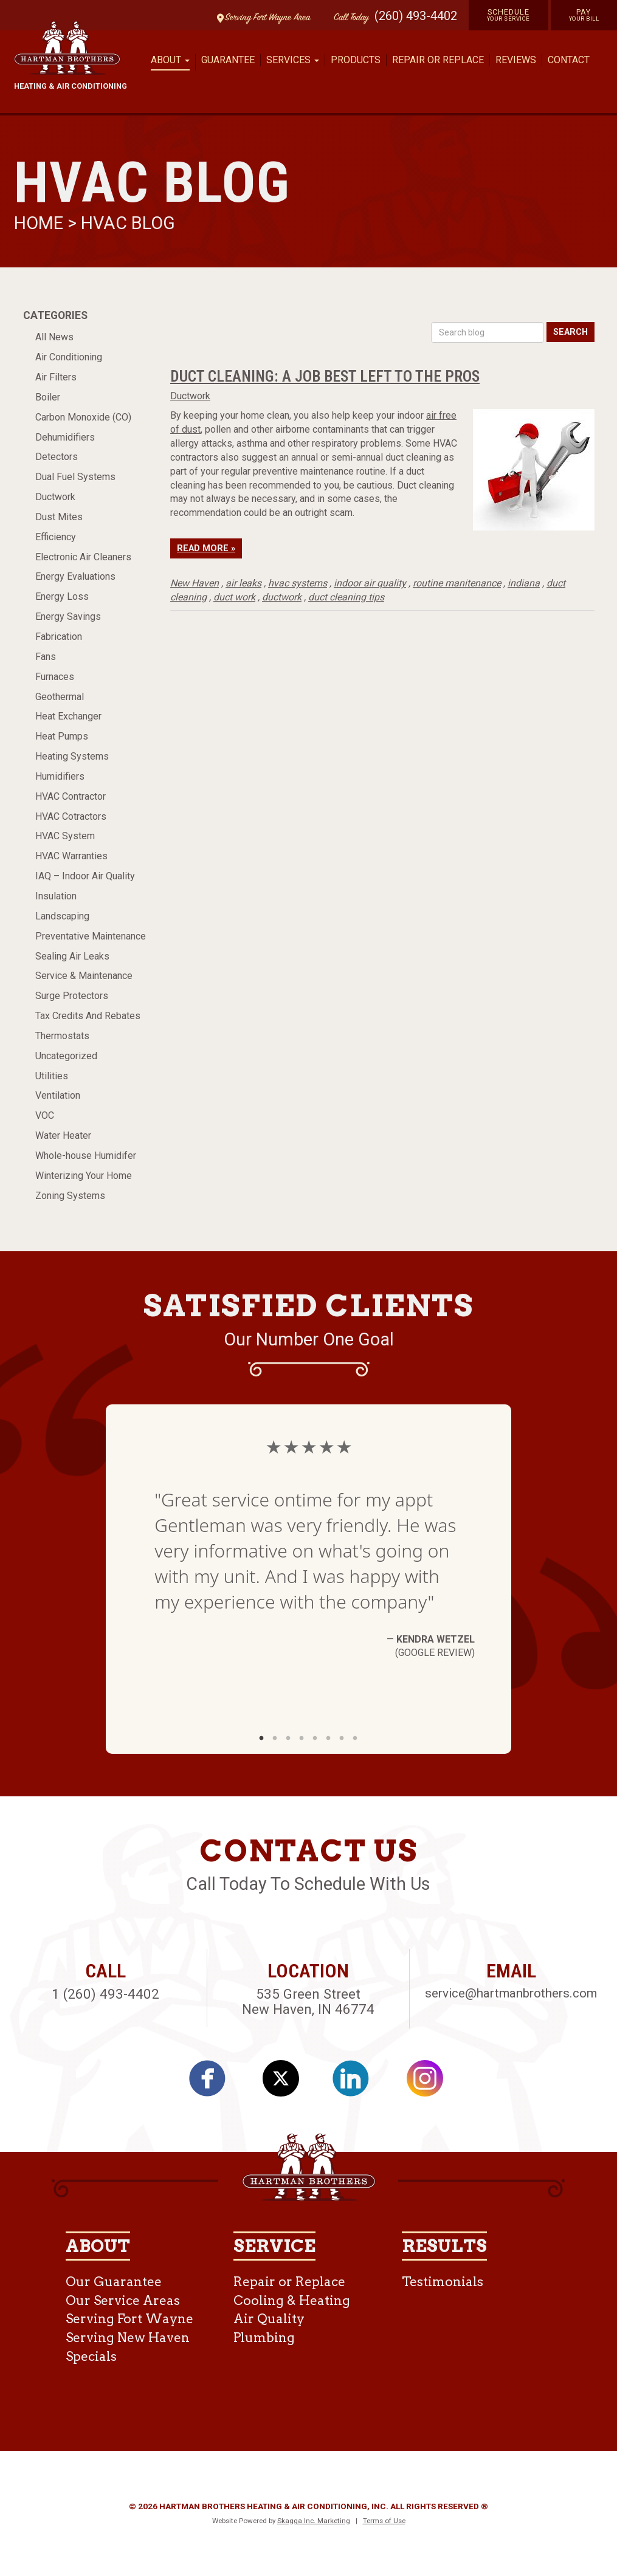 The height and width of the screenshot is (2576, 617). What do you see at coordinates (72, 956) in the screenshot?
I see `Sealing Air Leaks` at bounding box center [72, 956].